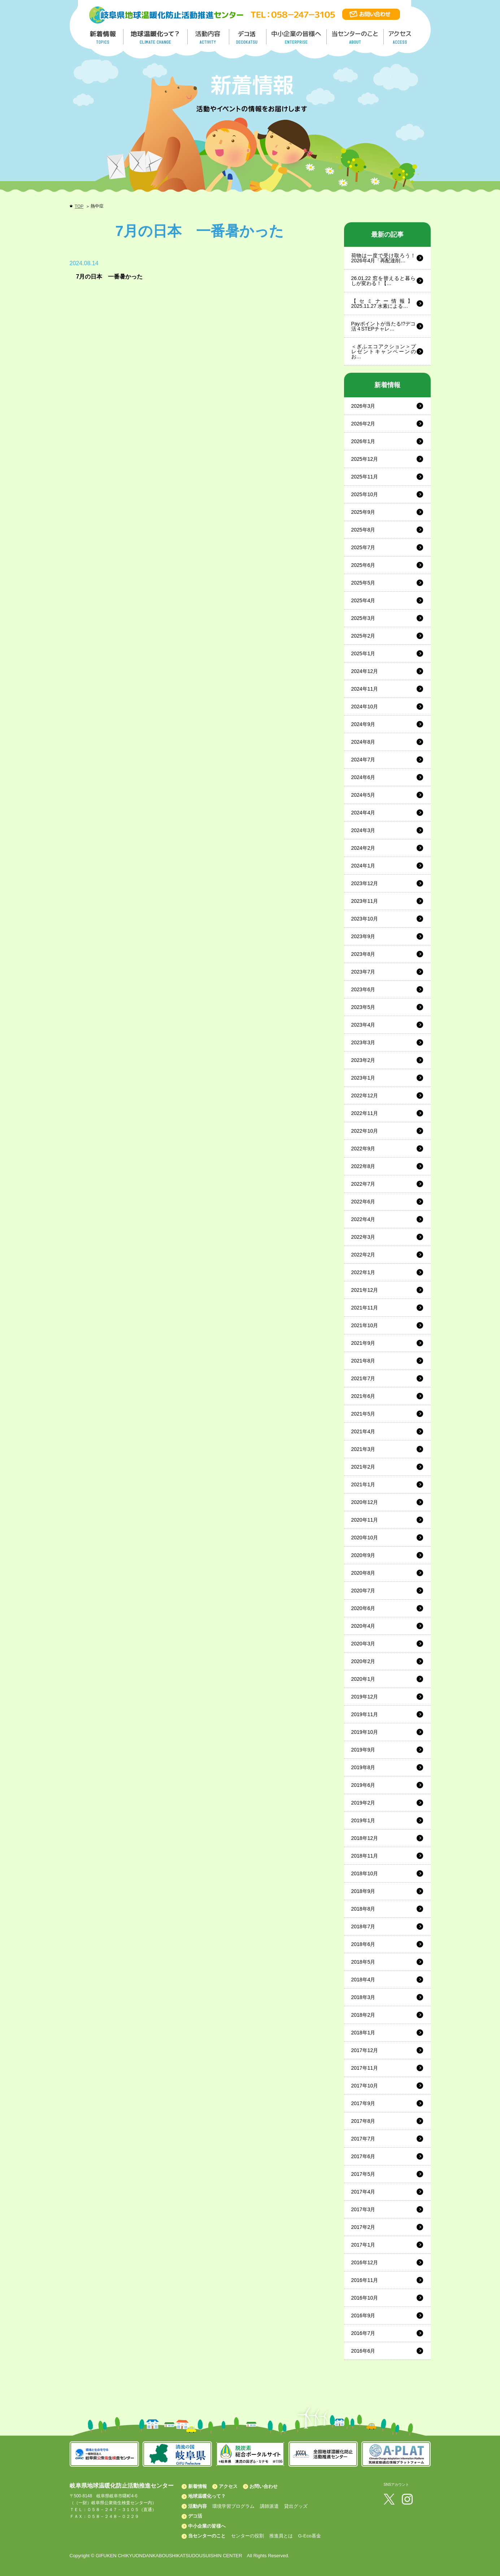 Image resolution: width=500 pixels, height=2576 pixels. I want to click on 2022年10月, so click(364, 1131).